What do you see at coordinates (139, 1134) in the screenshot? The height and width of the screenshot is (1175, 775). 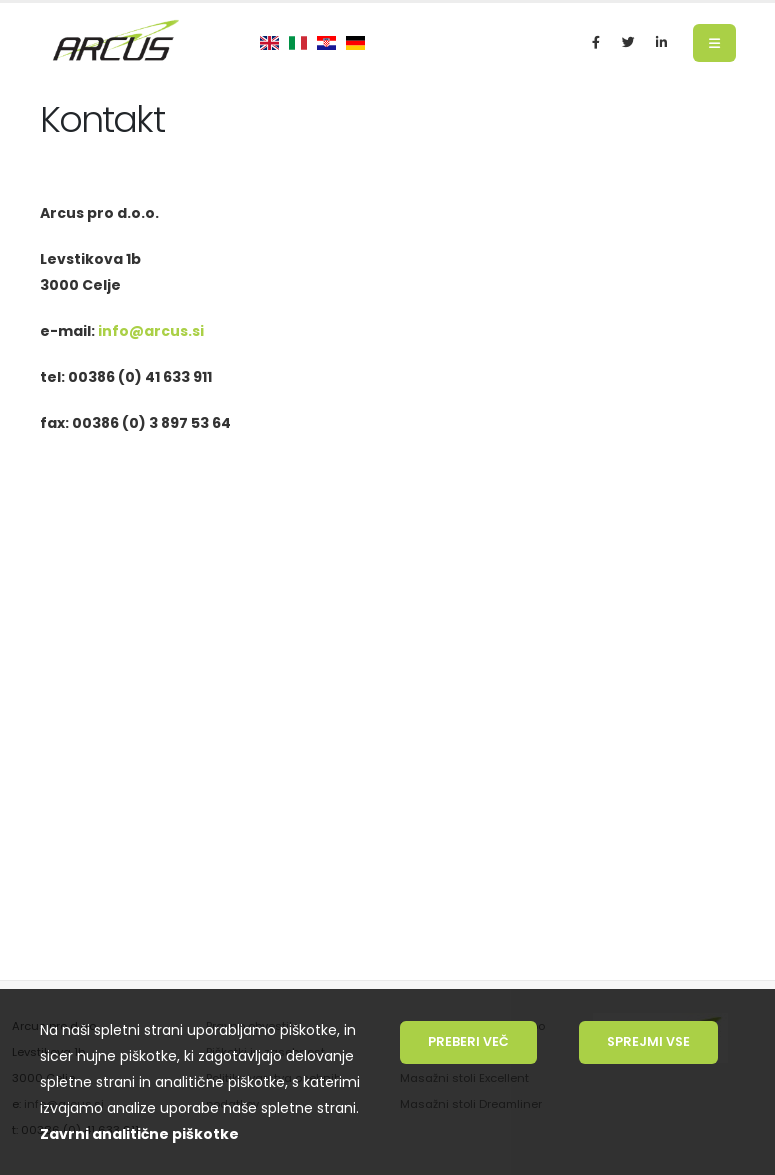 I see `Zavrni analitične piškotke` at bounding box center [139, 1134].